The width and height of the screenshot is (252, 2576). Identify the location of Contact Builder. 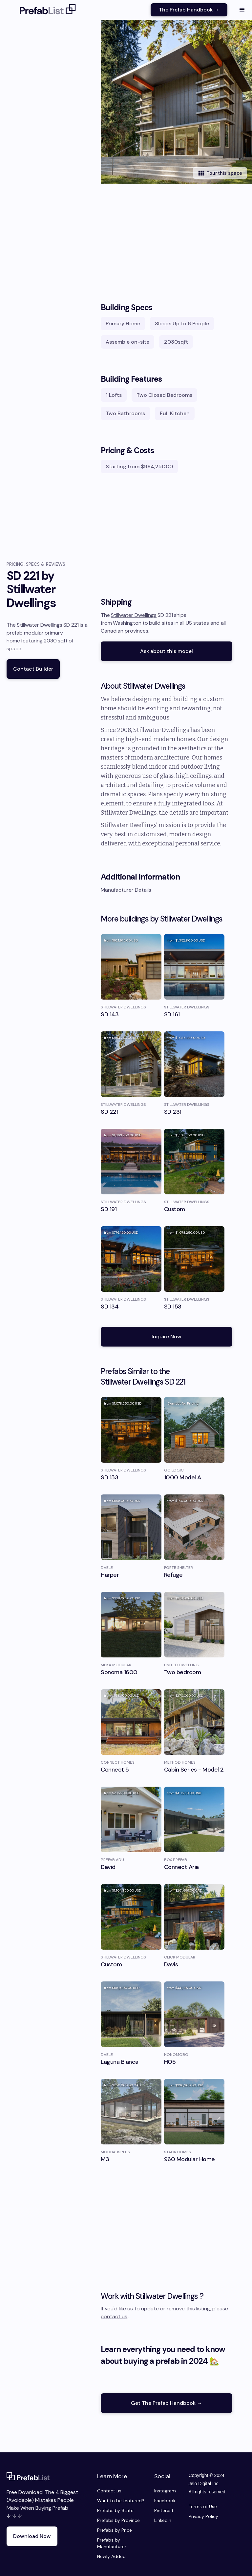
(33, 668).